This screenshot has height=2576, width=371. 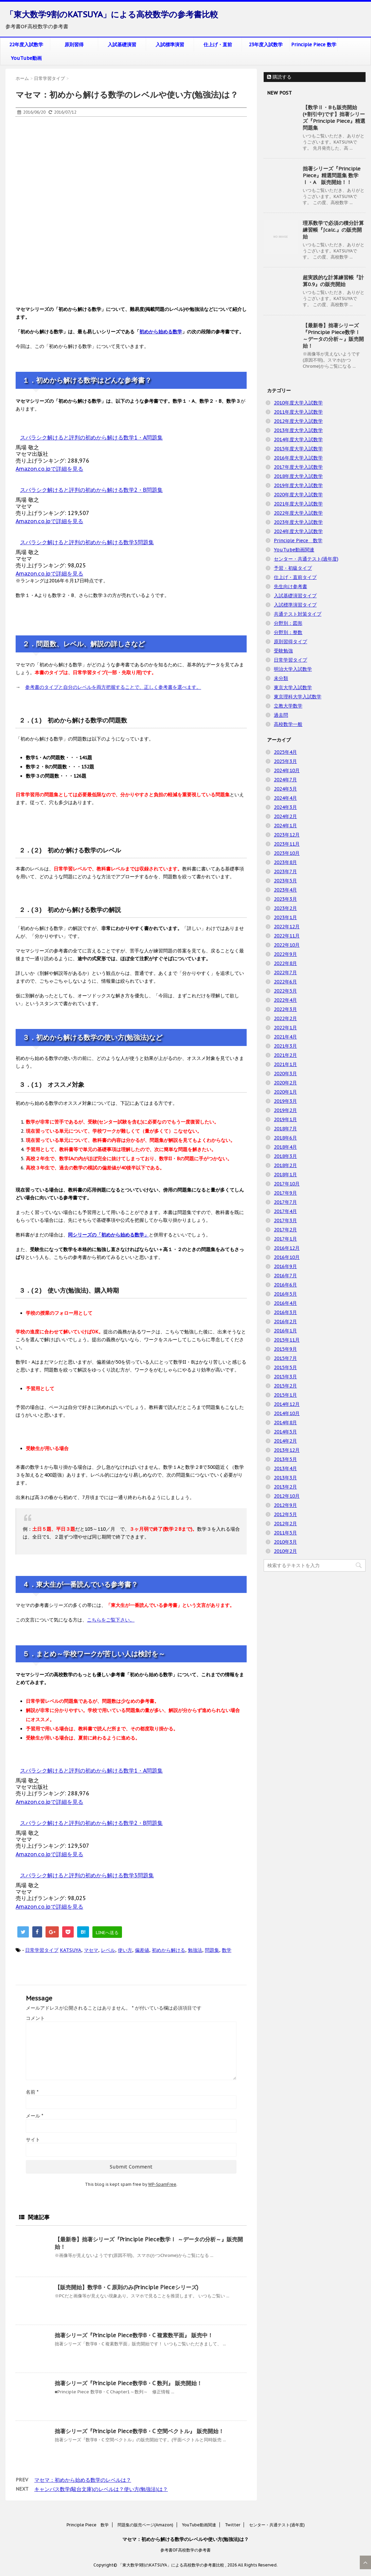 I want to click on 2015年9月, so click(x=285, y=1349).